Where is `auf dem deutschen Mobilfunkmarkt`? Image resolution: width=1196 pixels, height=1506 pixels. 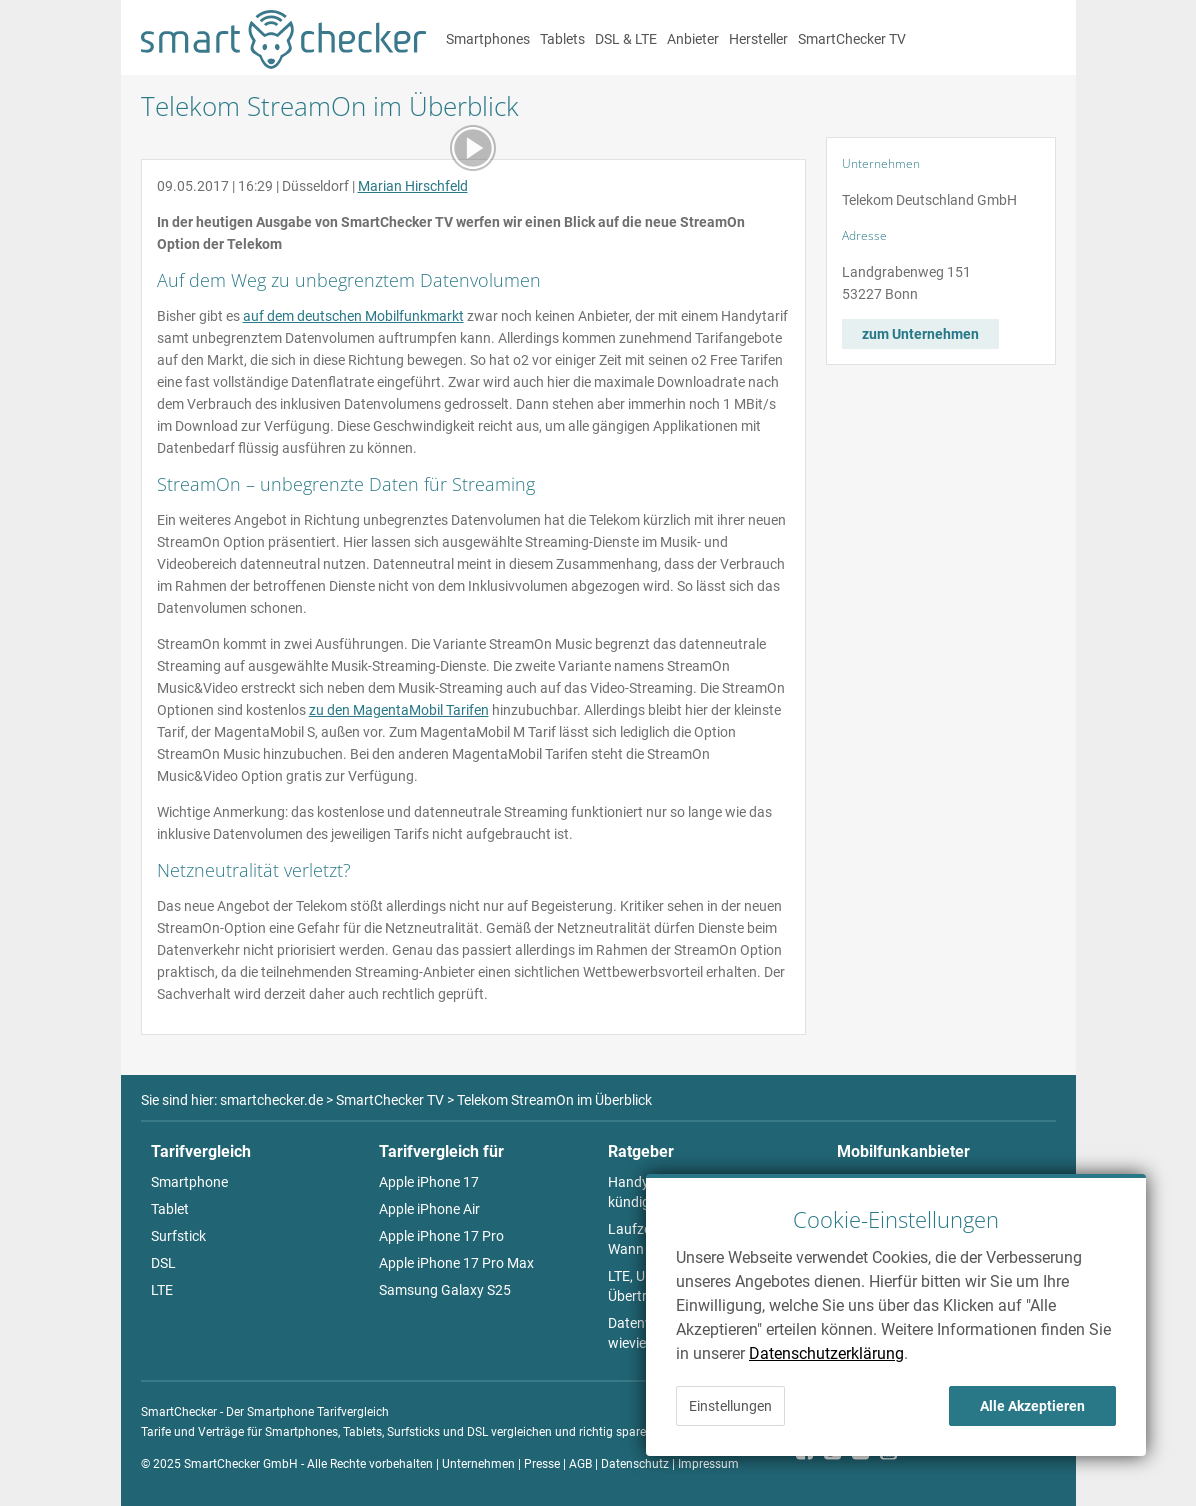 auf dem deutschen Mobilfunkmarkt is located at coordinates (353, 316).